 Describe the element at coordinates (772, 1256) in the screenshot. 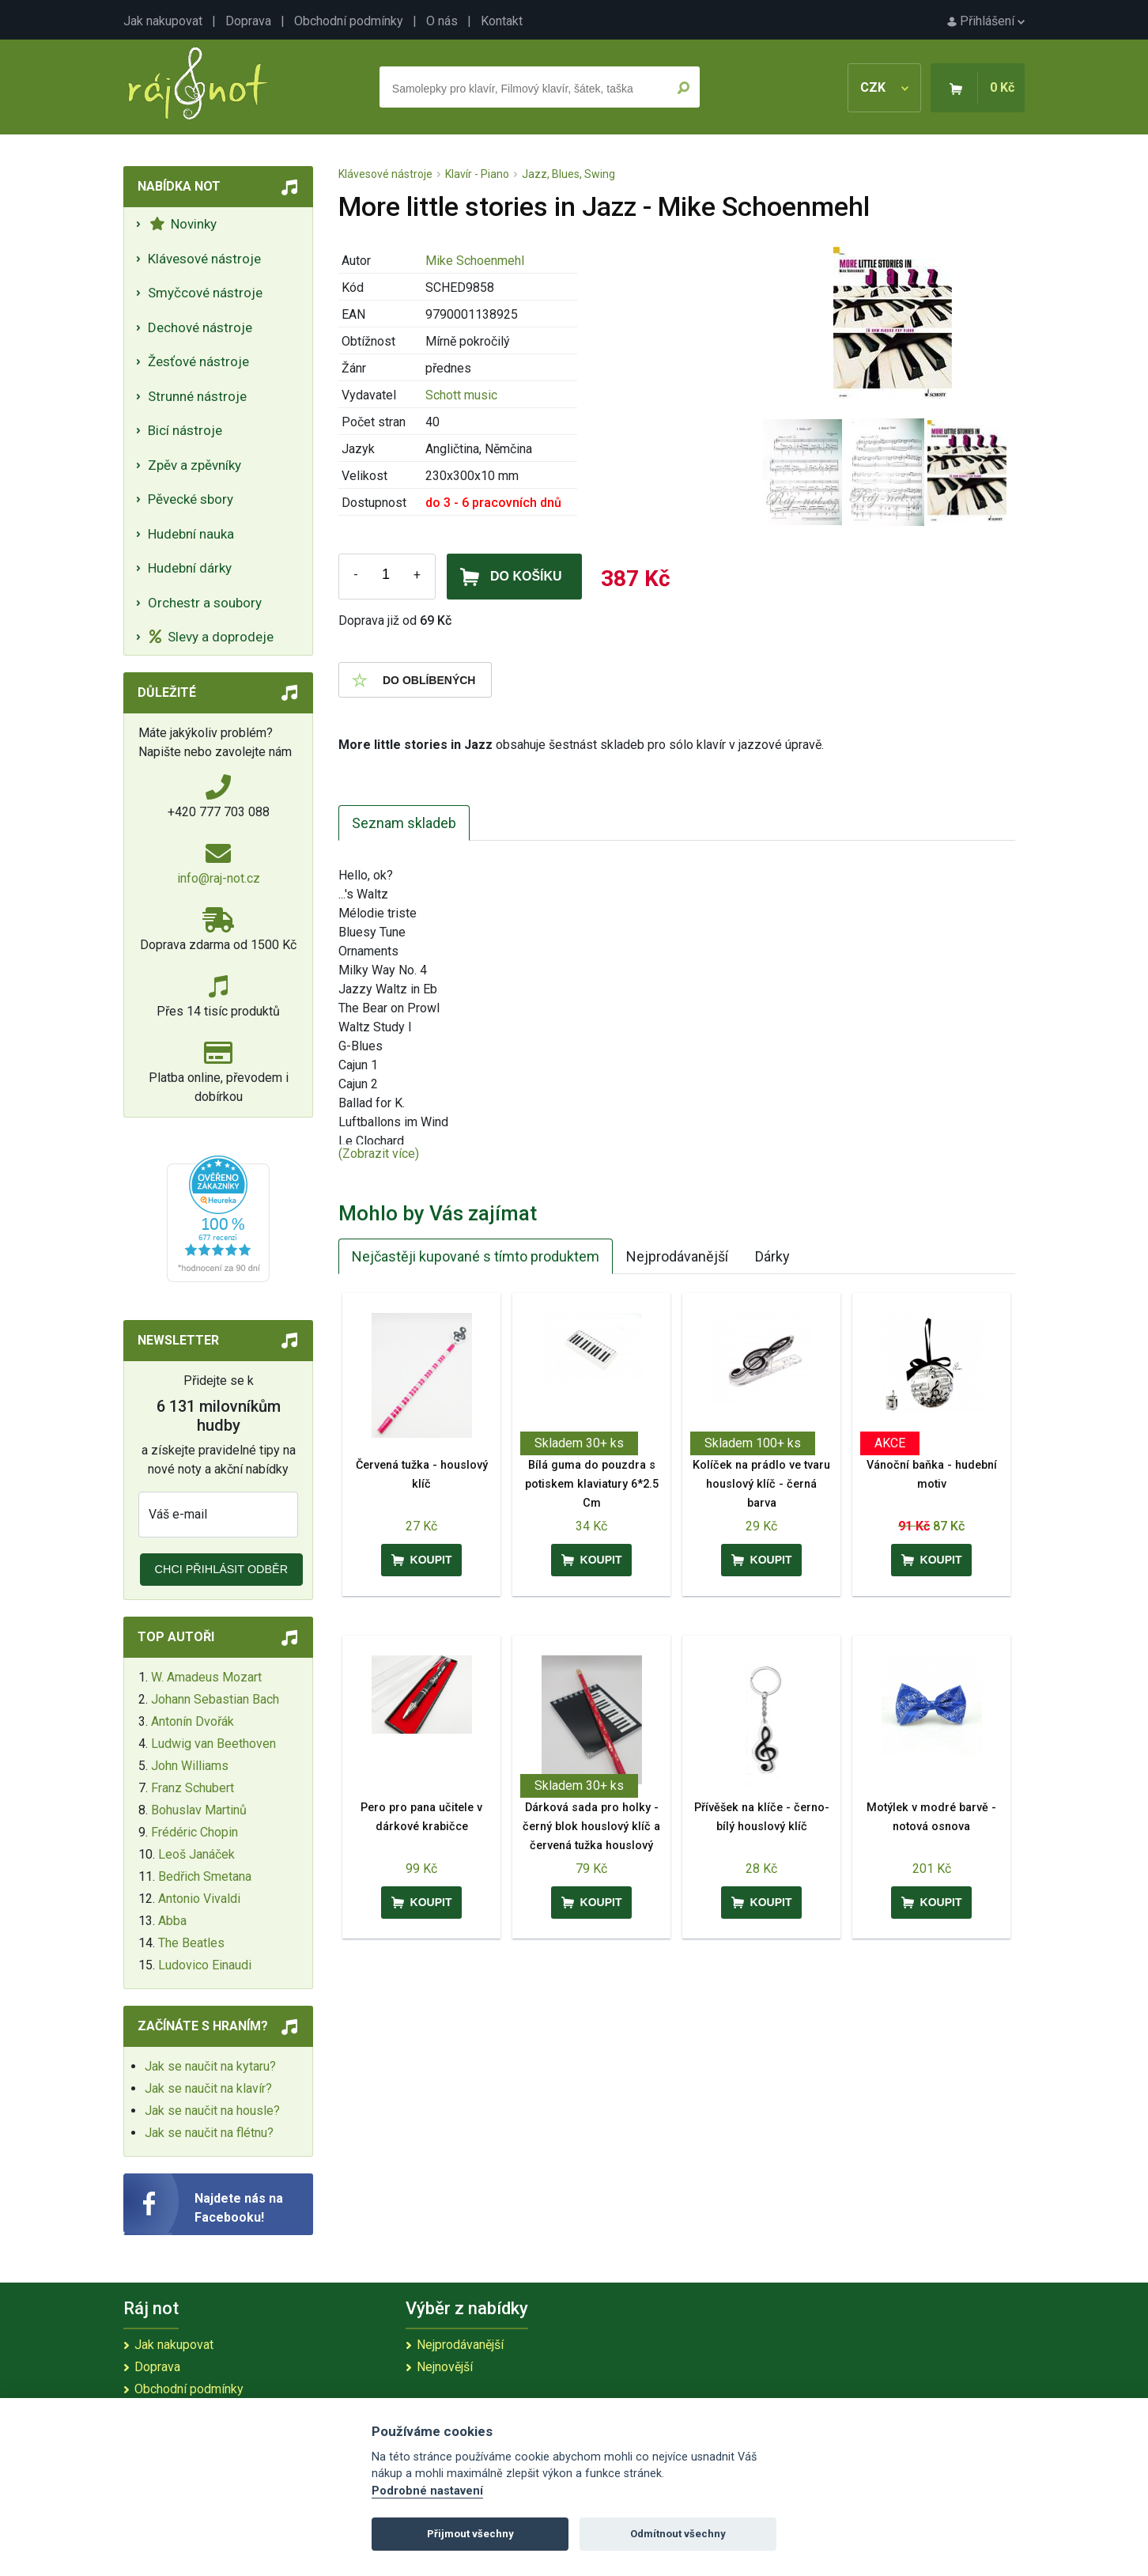

I see `Dárky` at that location.